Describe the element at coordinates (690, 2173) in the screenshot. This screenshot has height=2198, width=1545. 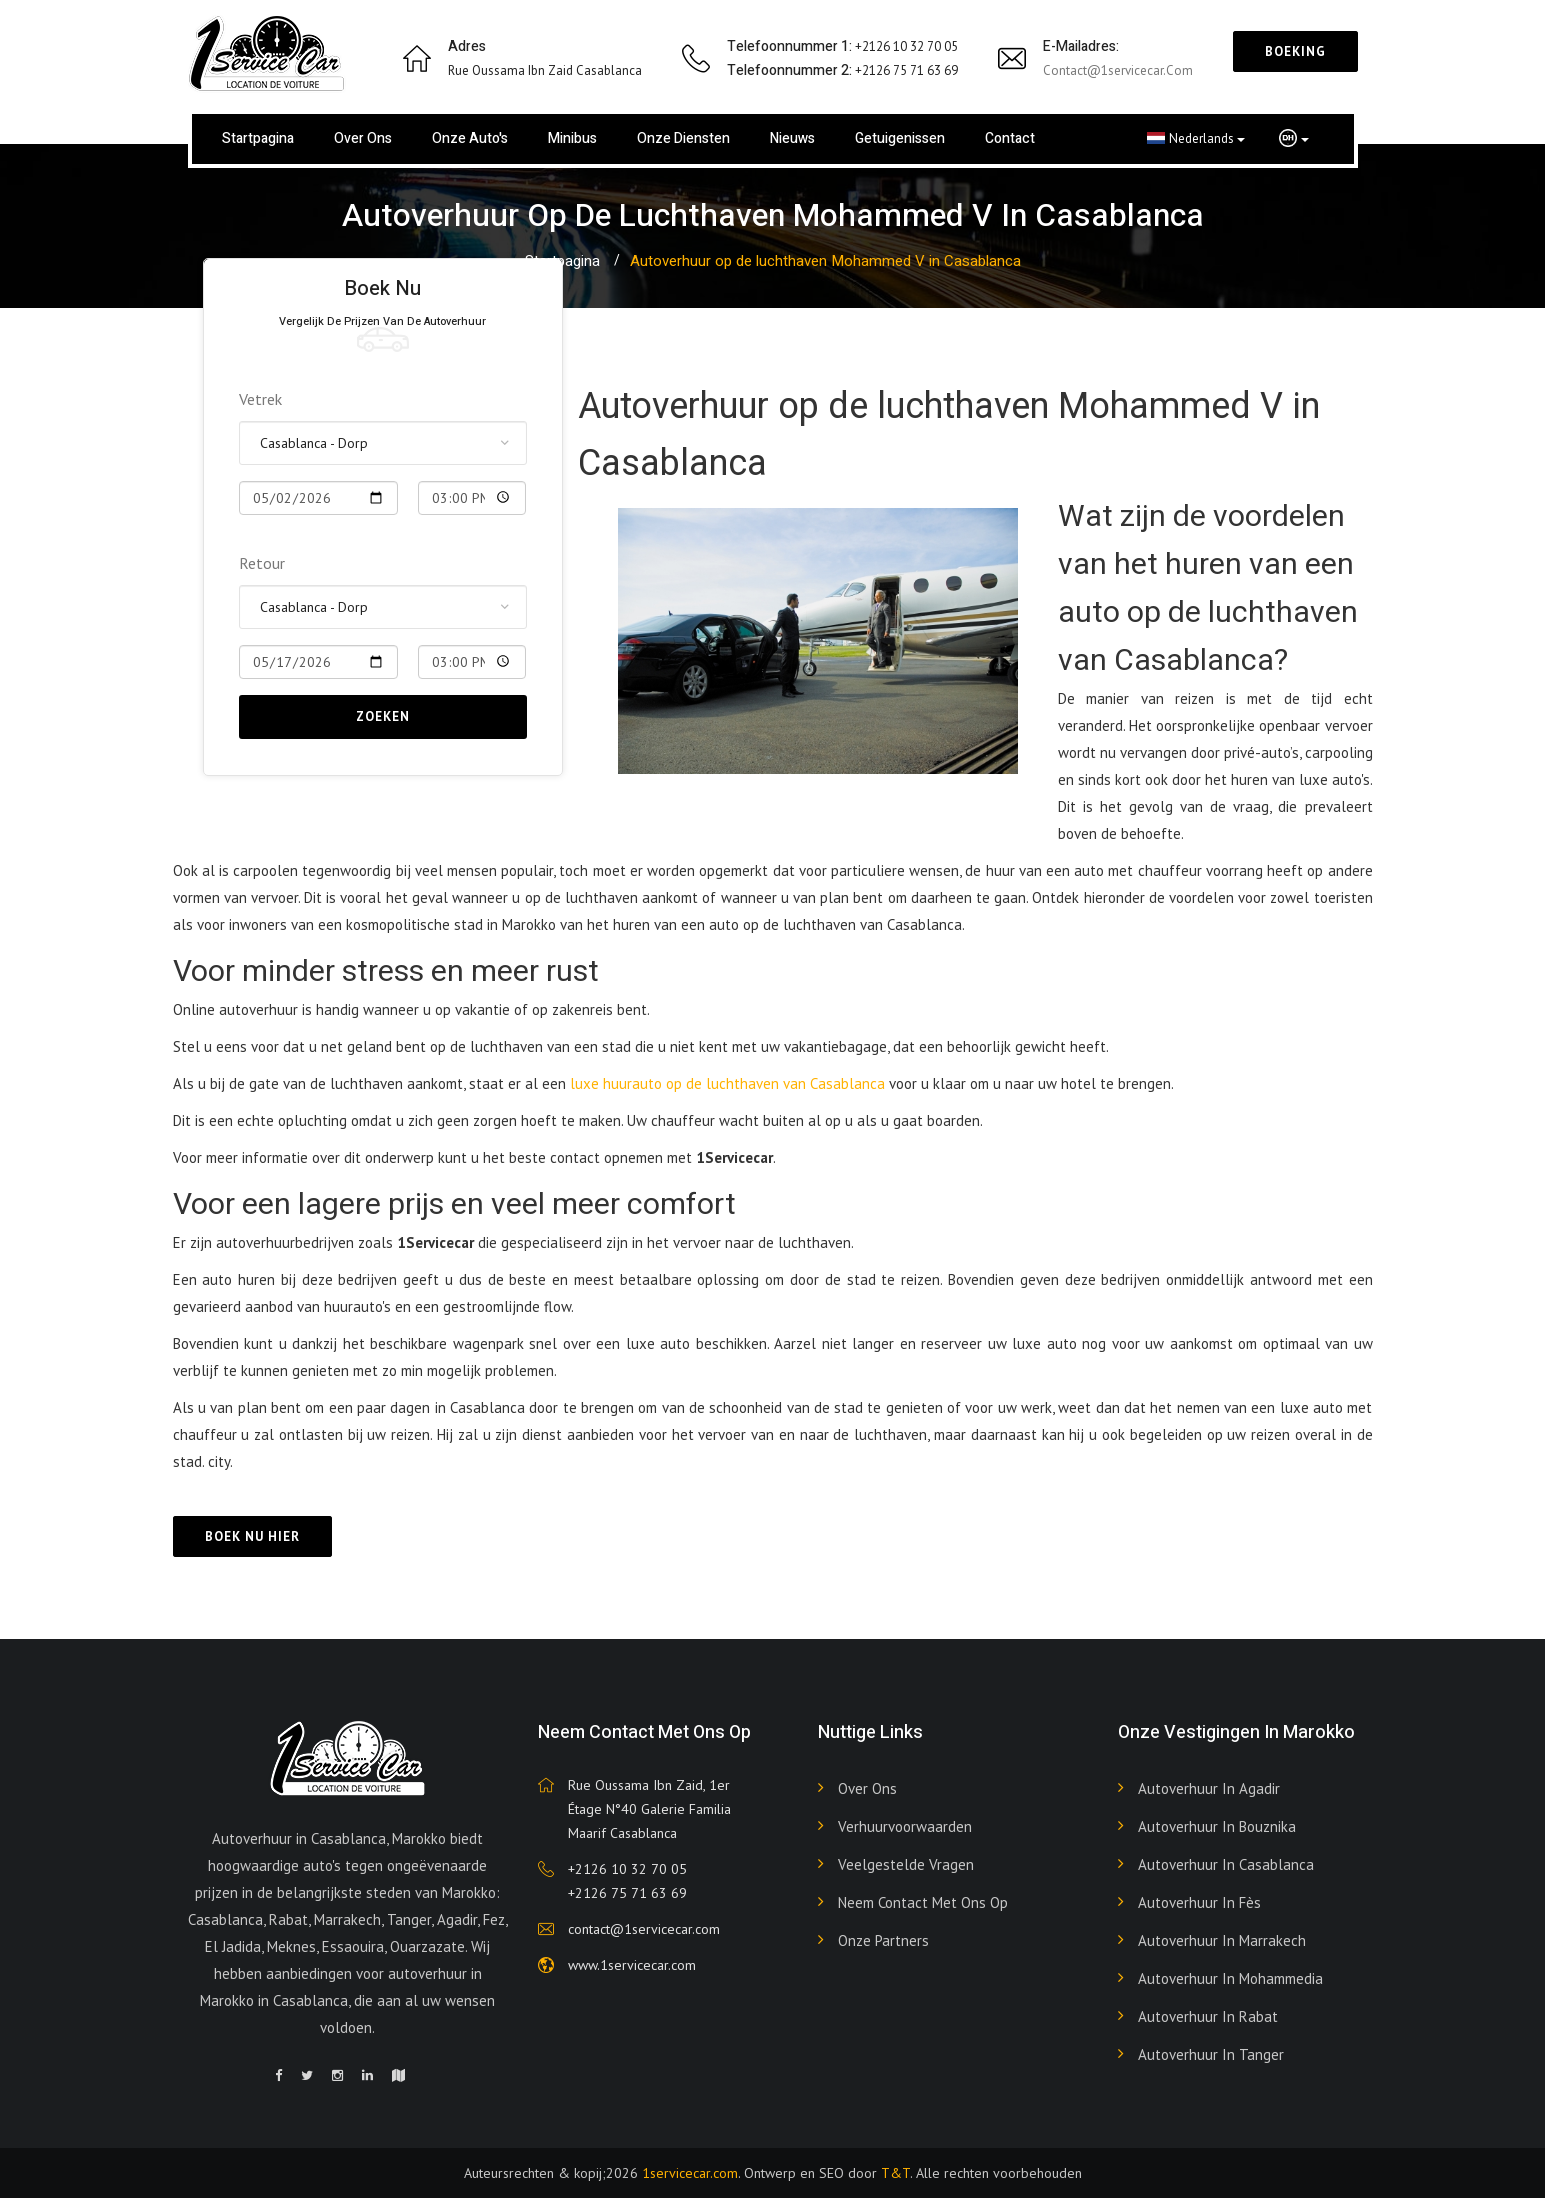
I see `1servicecar.com` at that location.